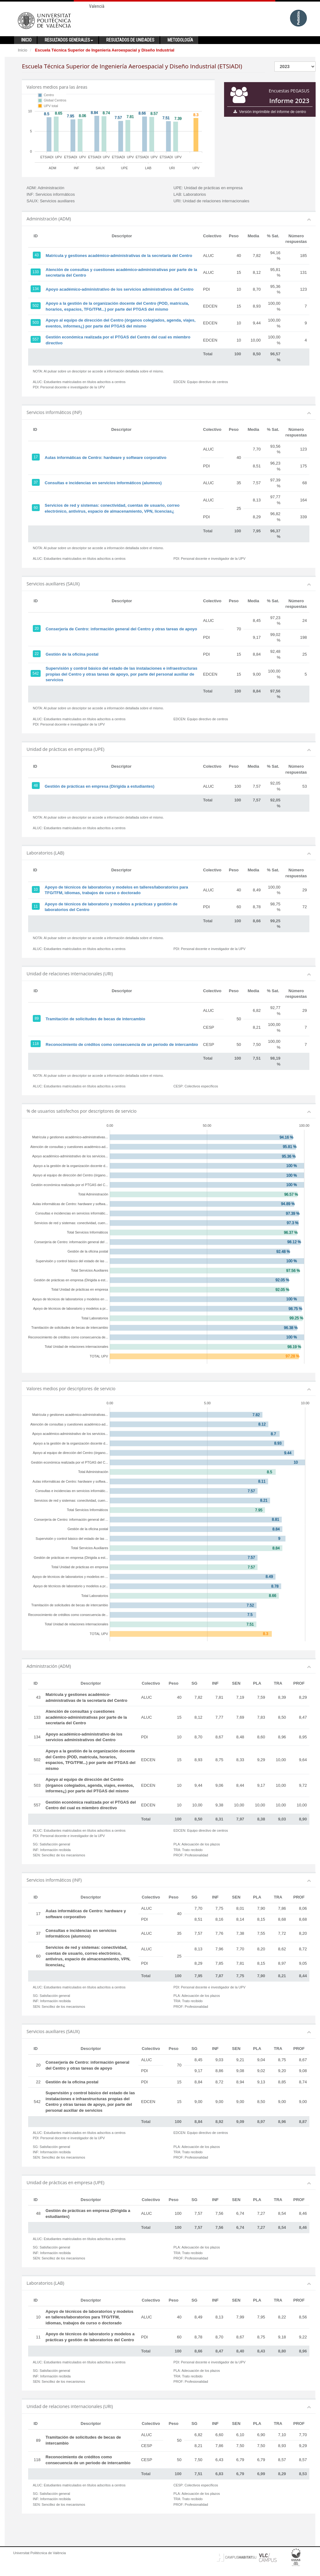 The height and width of the screenshot is (2576, 320). What do you see at coordinates (37, 255) in the screenshot?
I see `43` at bounding box center [37, 255].